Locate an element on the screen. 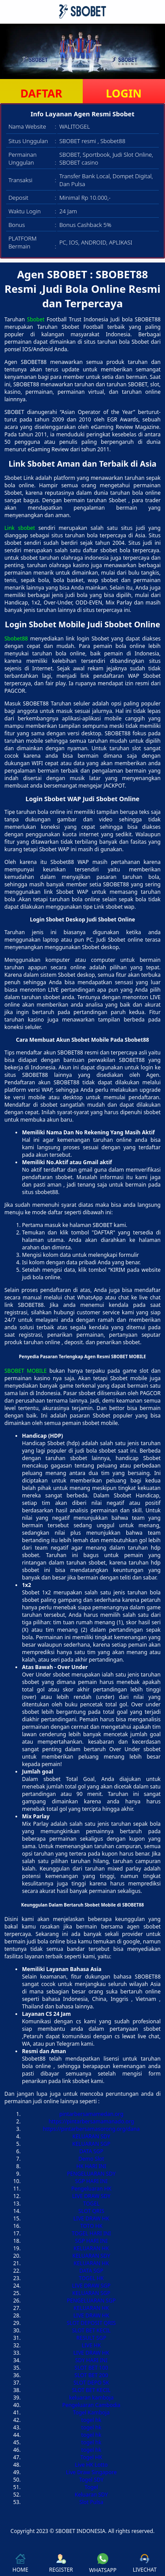 The height and width of the screenshot is (2576, 165). TOTO HK is located at coordinates (91, 2226).